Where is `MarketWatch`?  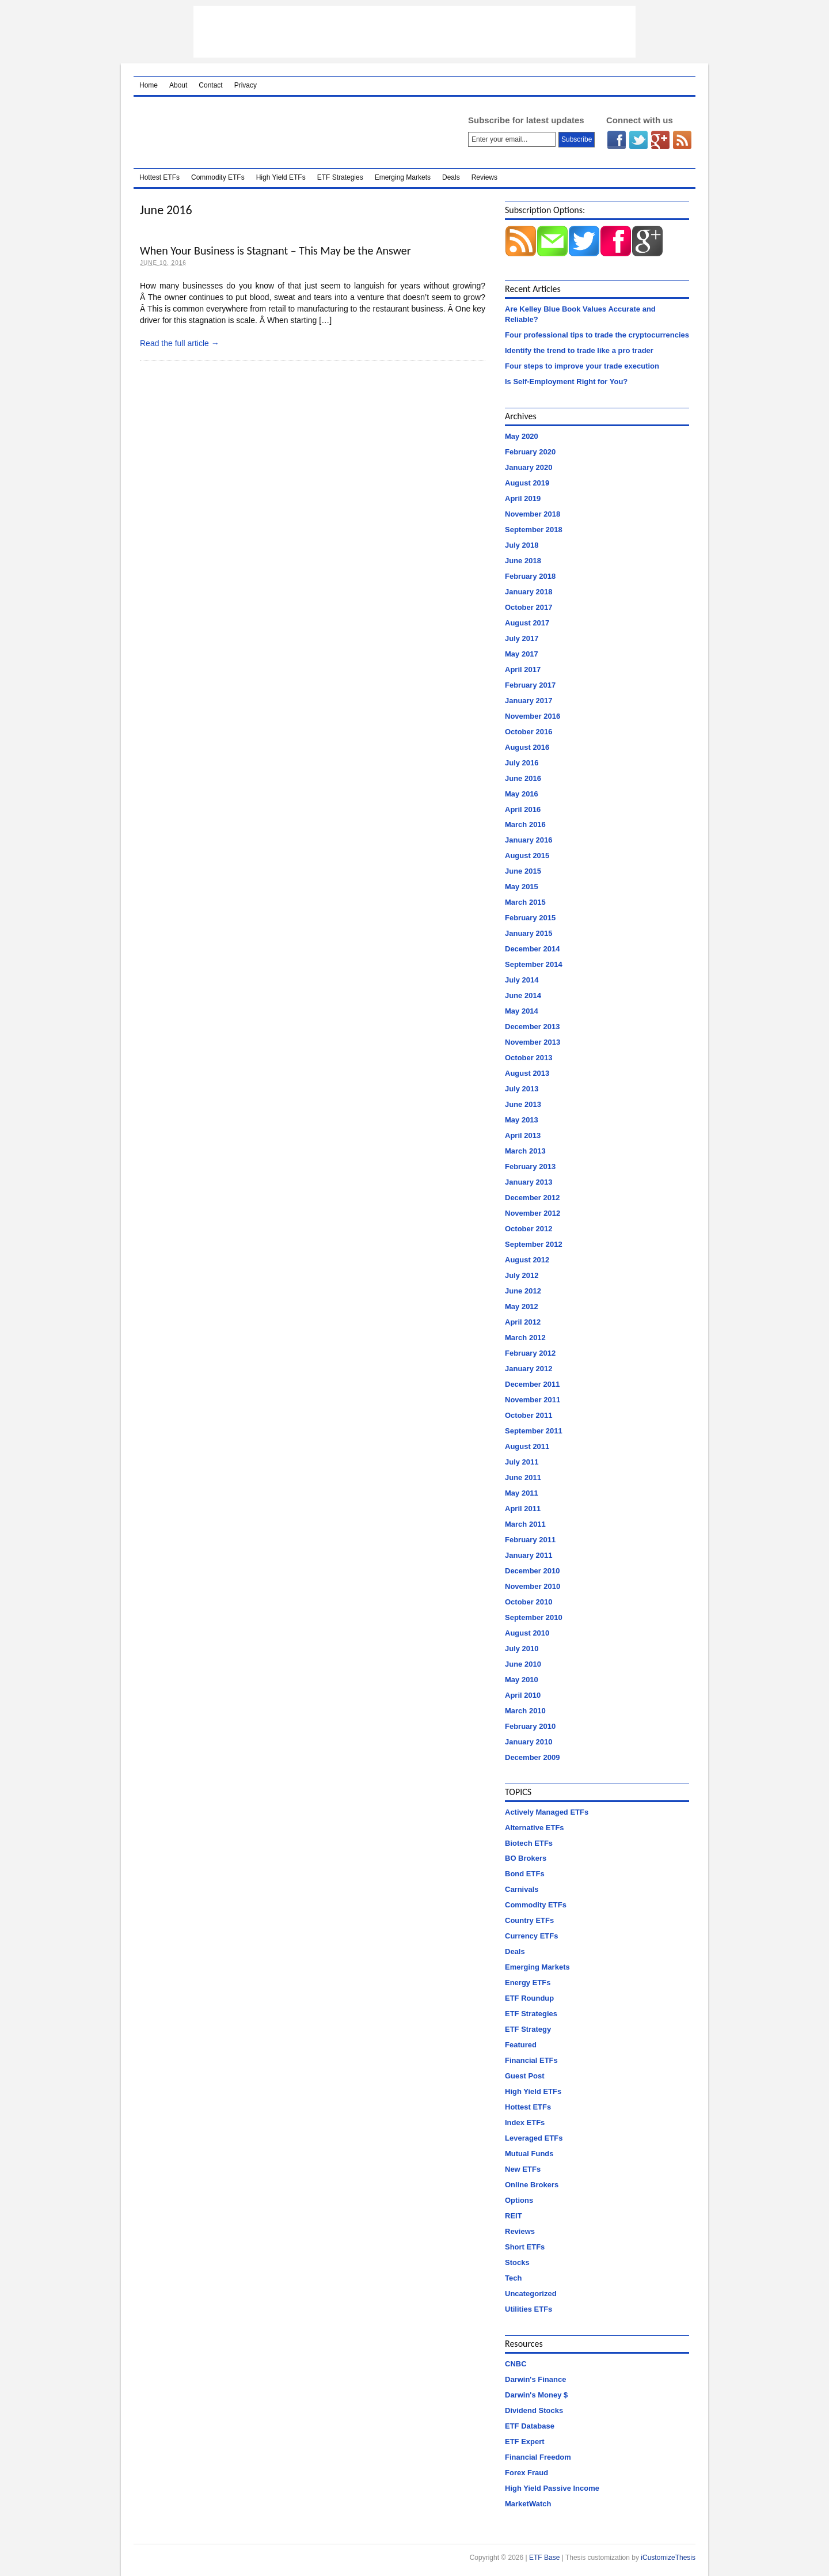 MarketWatch is located at coordinates (528, 2503).